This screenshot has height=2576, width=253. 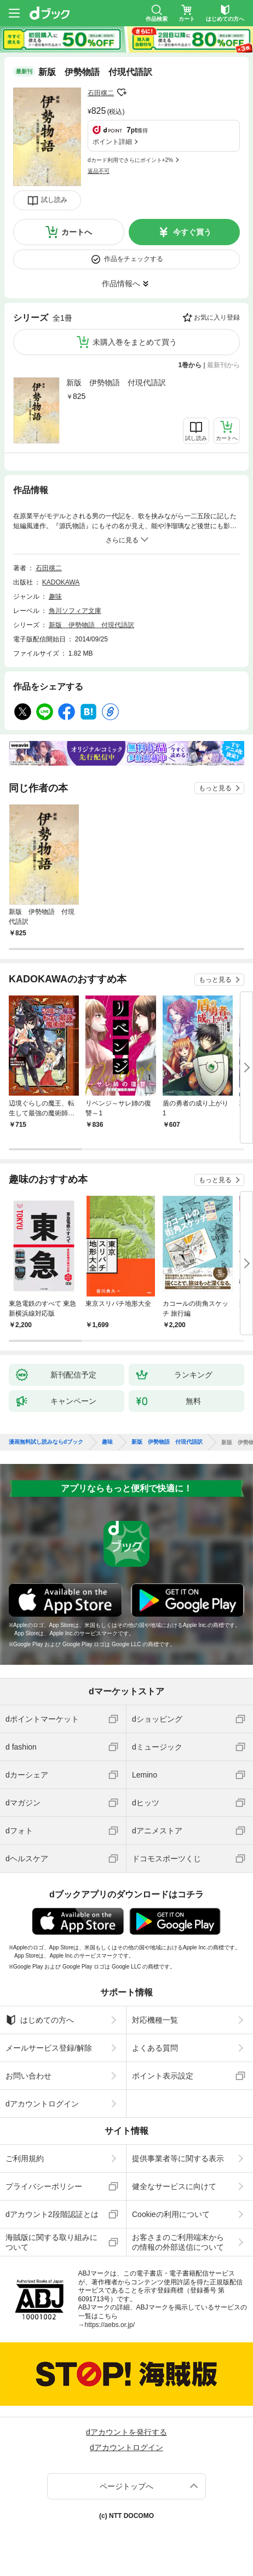 What do you see at coordinates (99, 171) in the screenshot?
I see `返品不可` at bounding box center [99, 171].